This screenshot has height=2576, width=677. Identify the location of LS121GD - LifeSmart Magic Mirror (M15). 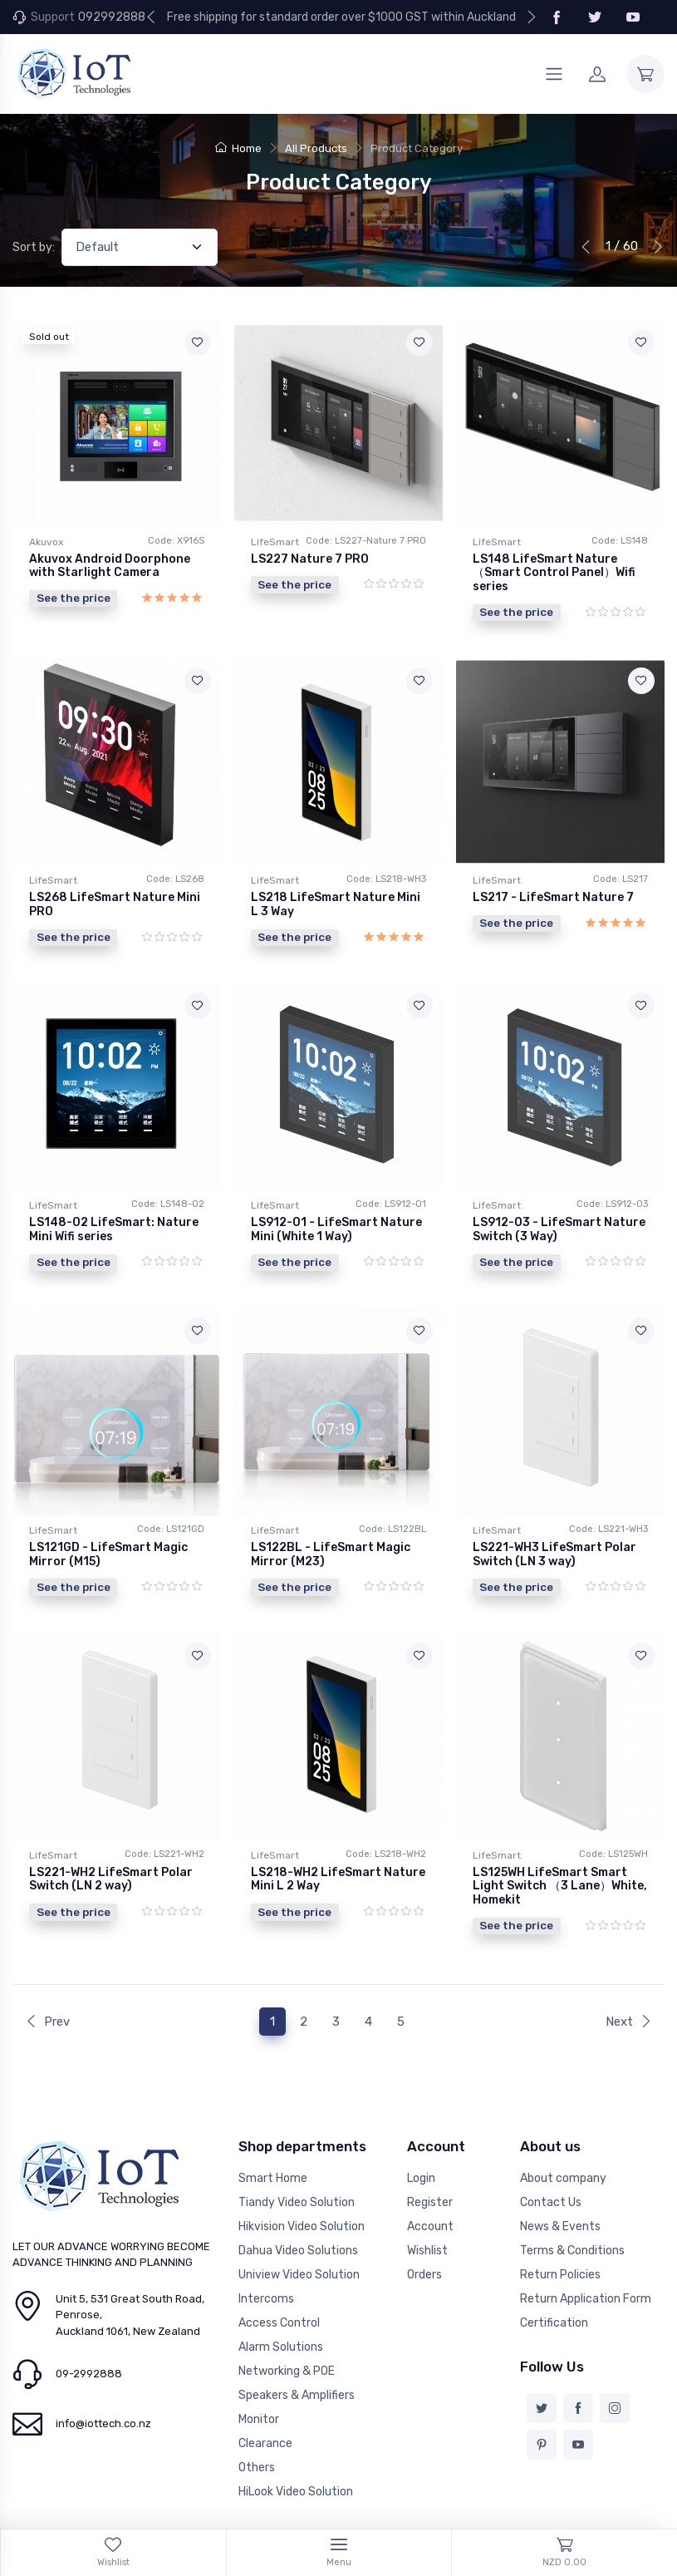
(108, 1524).